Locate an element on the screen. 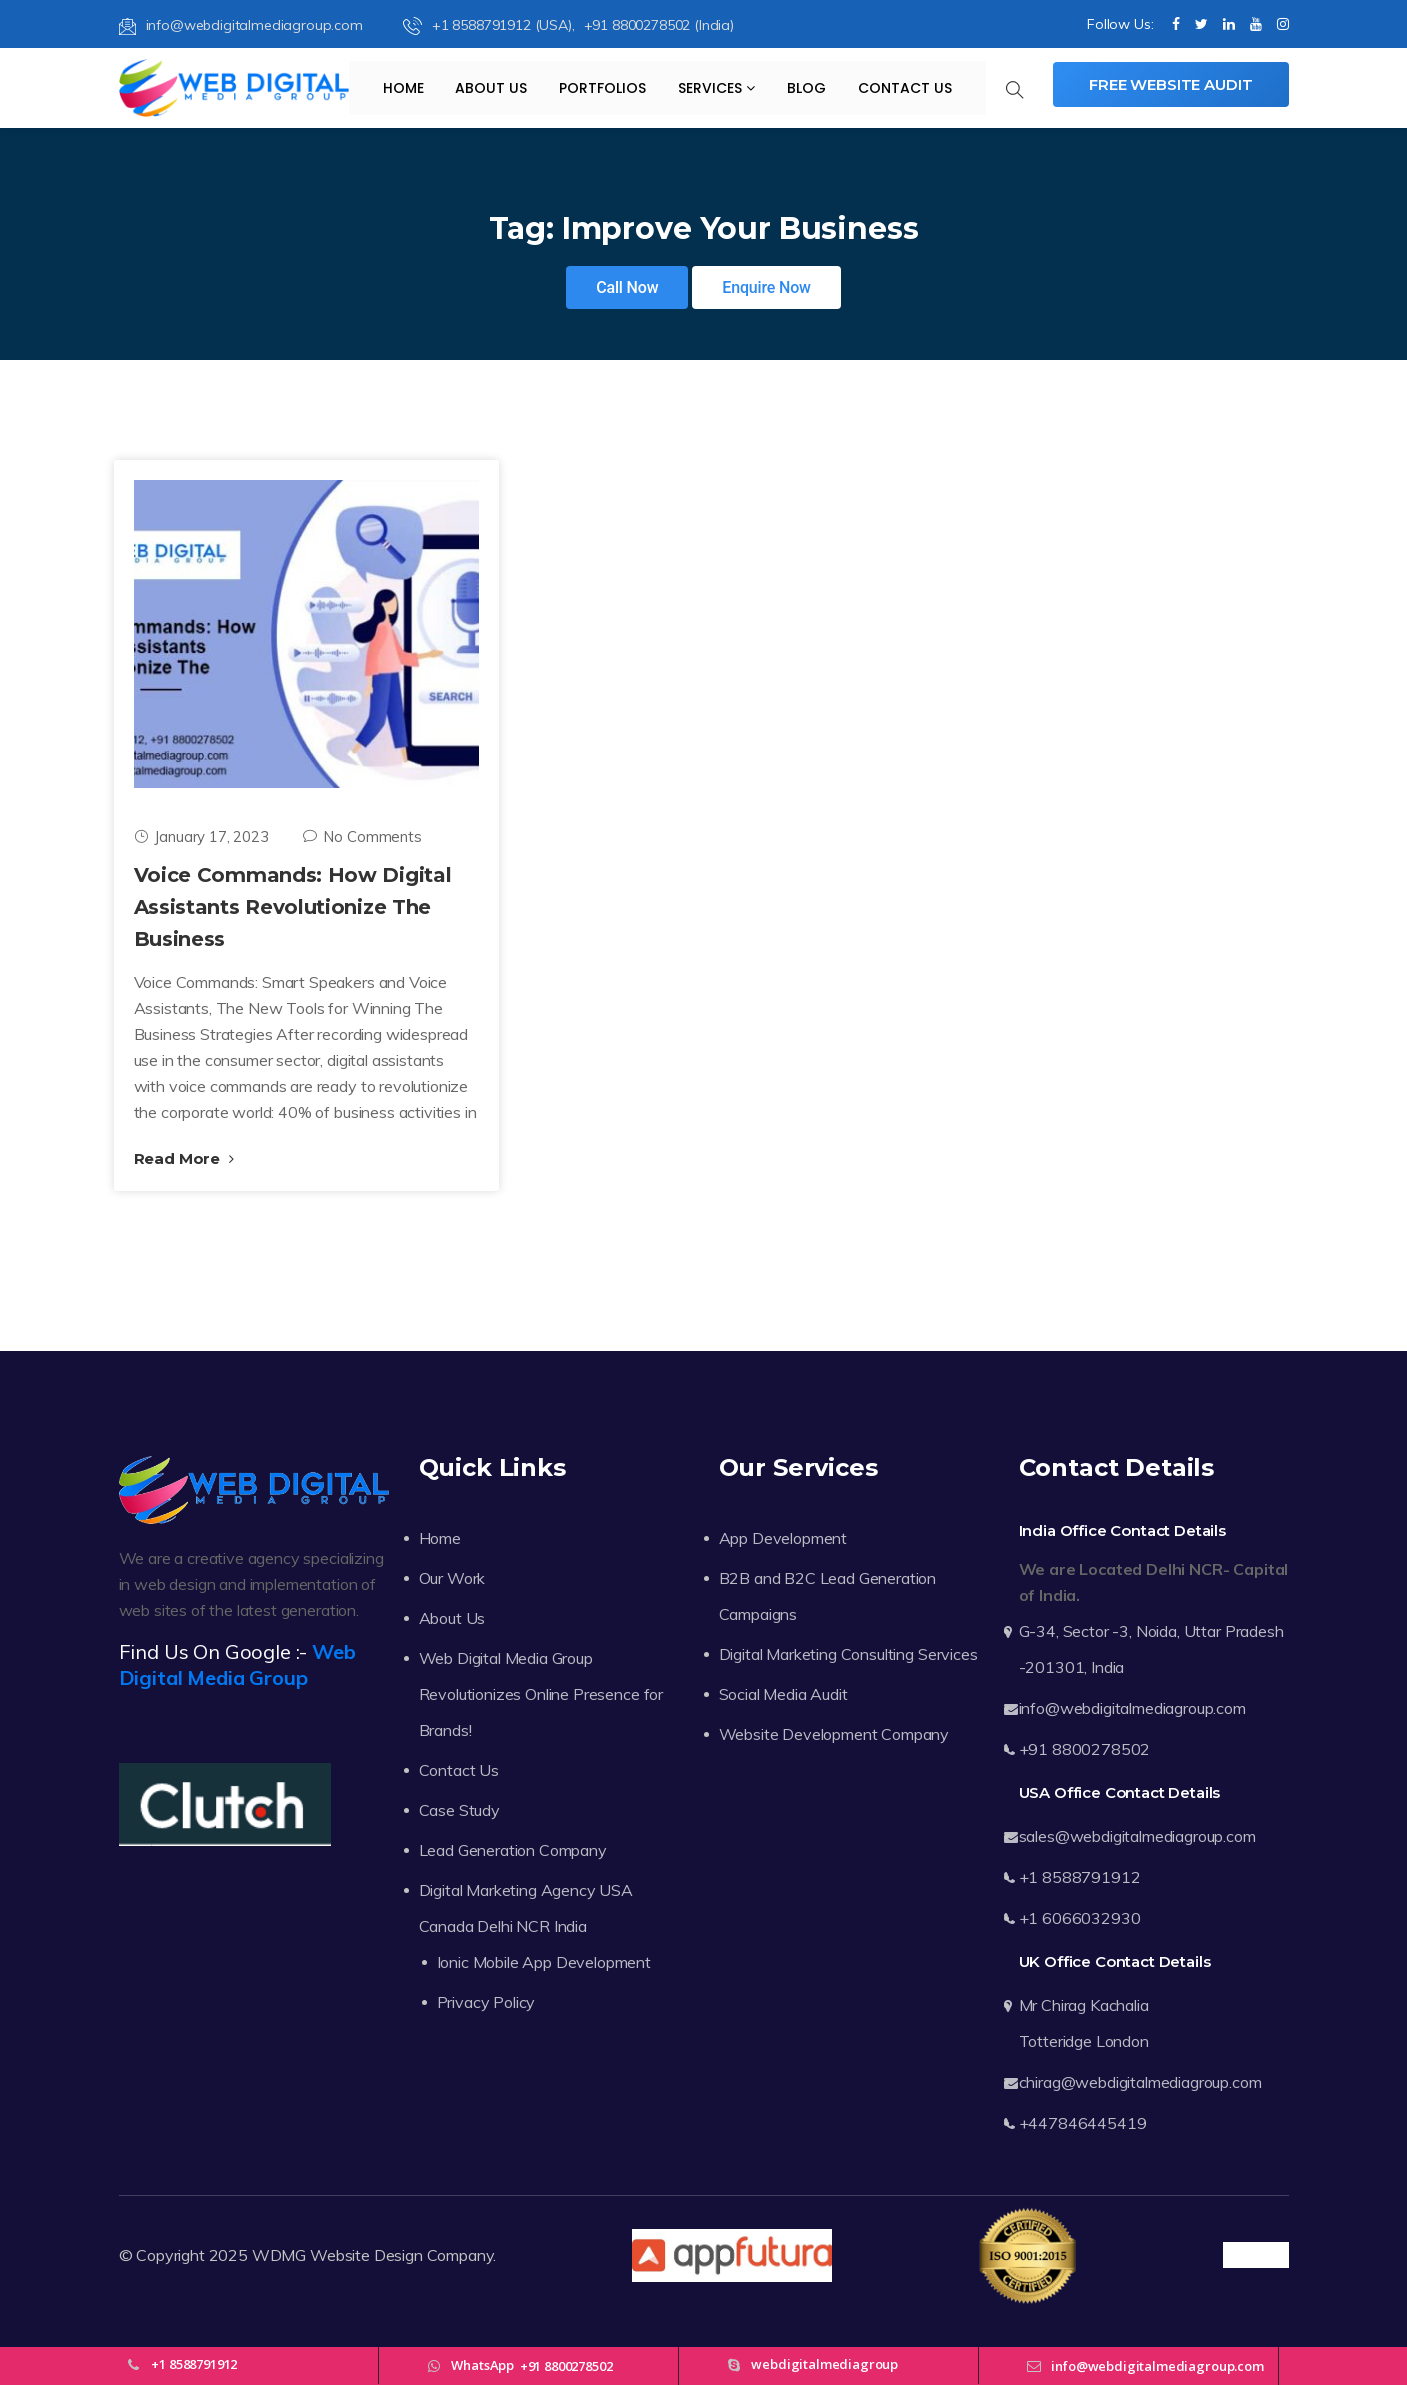 The height and width of the screenshot is (2385, 1407). App Development is located at coordinates (783, 1538).